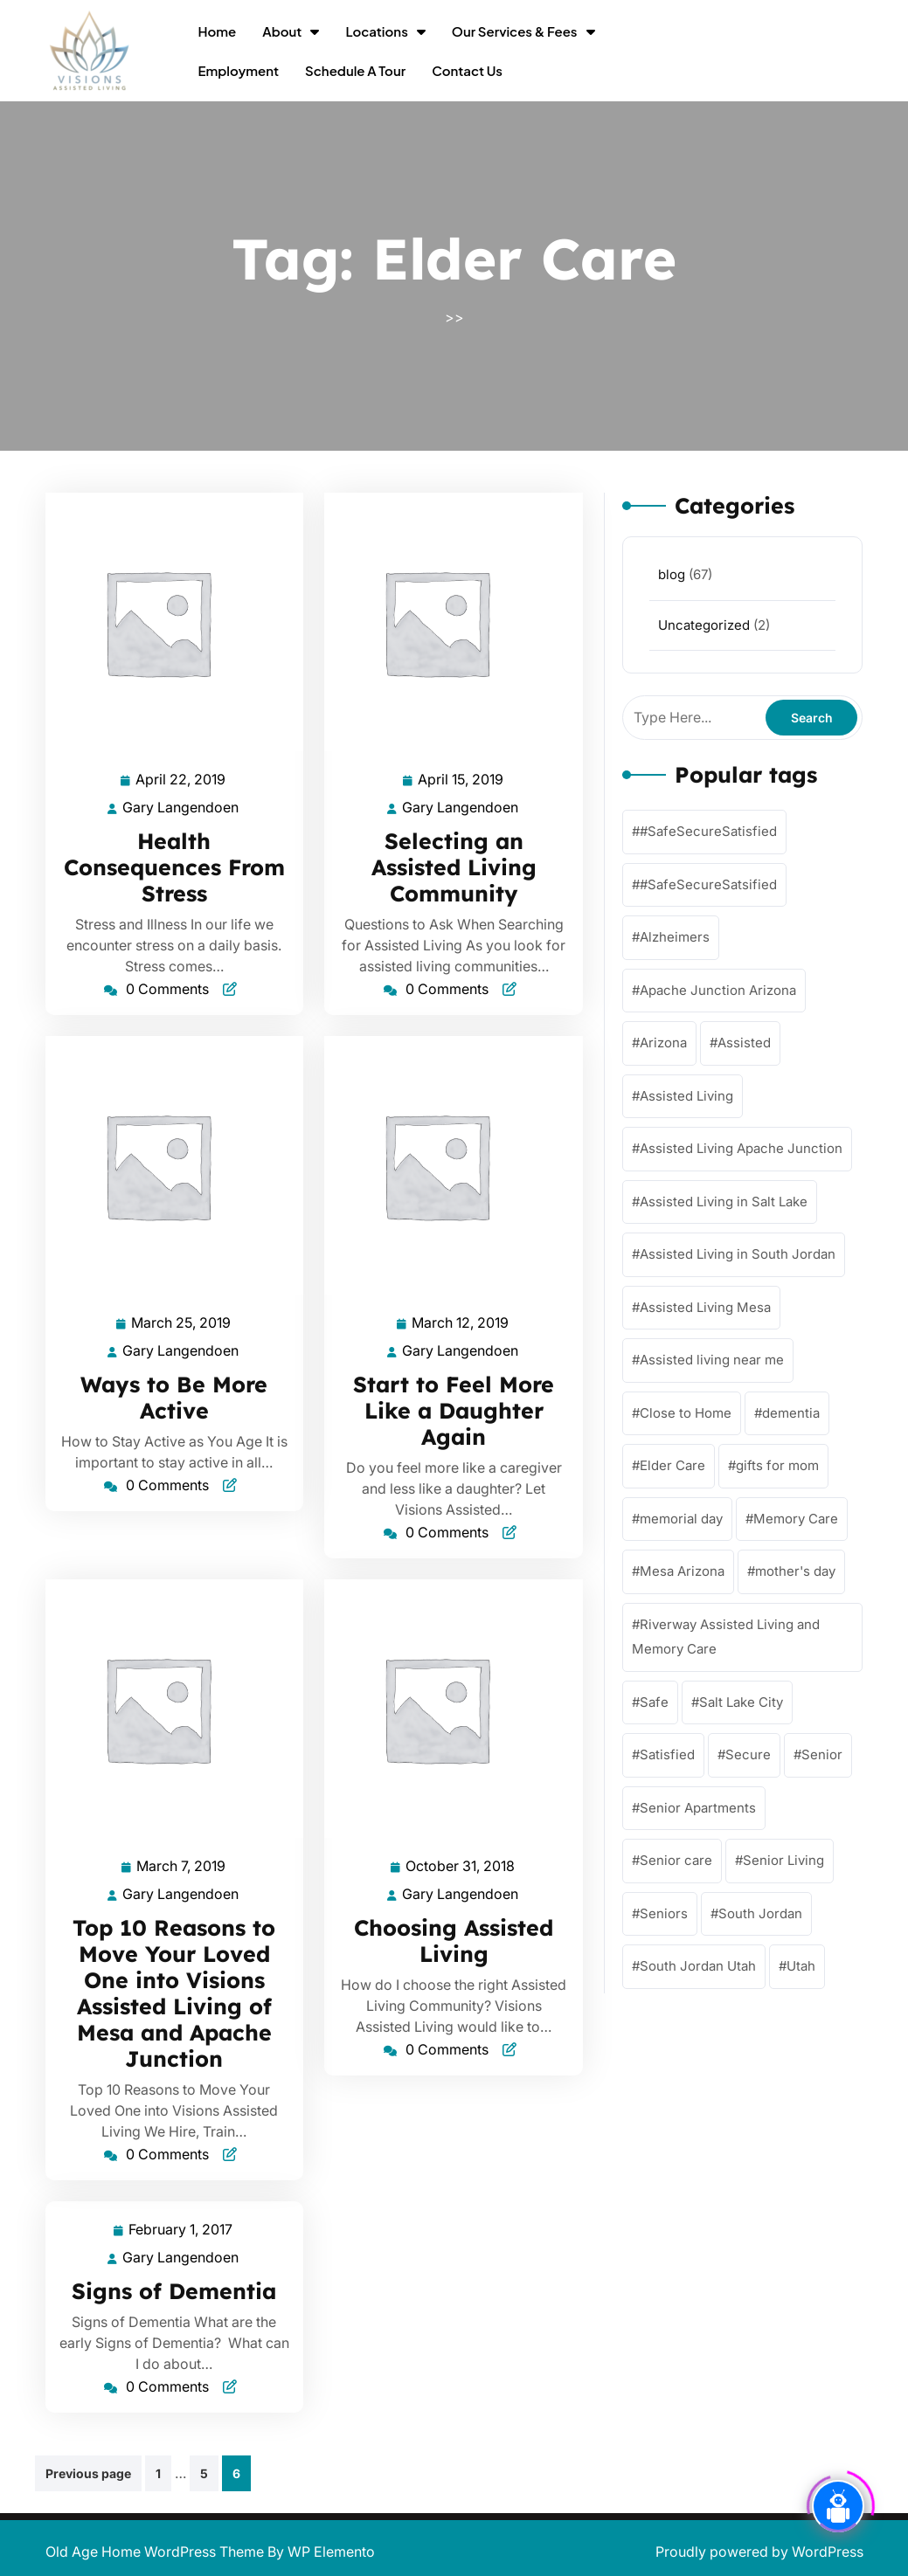 This screenshot has height=2576, width=908. I want to click on Our Services & Fees, so click(515, 31).